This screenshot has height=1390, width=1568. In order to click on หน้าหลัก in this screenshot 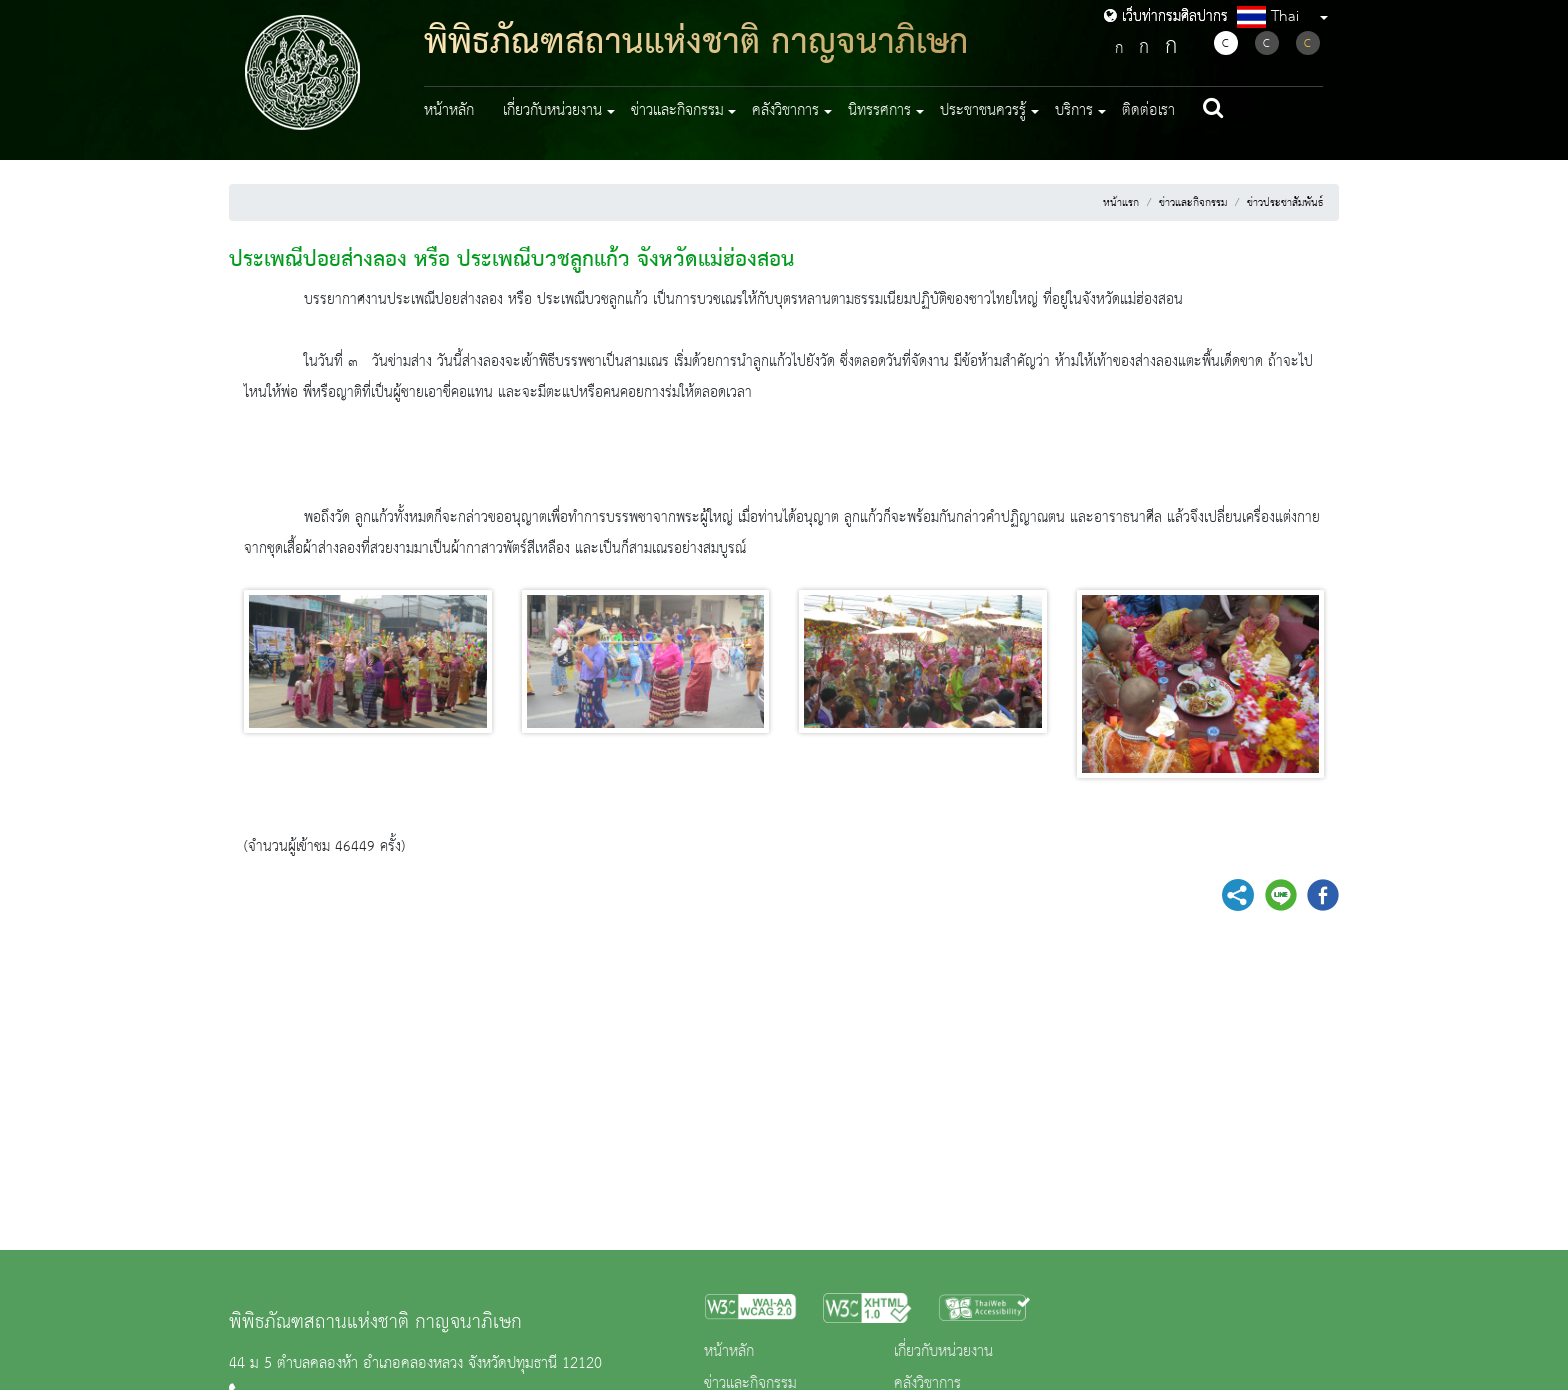, I will do `click(449, 111)`.